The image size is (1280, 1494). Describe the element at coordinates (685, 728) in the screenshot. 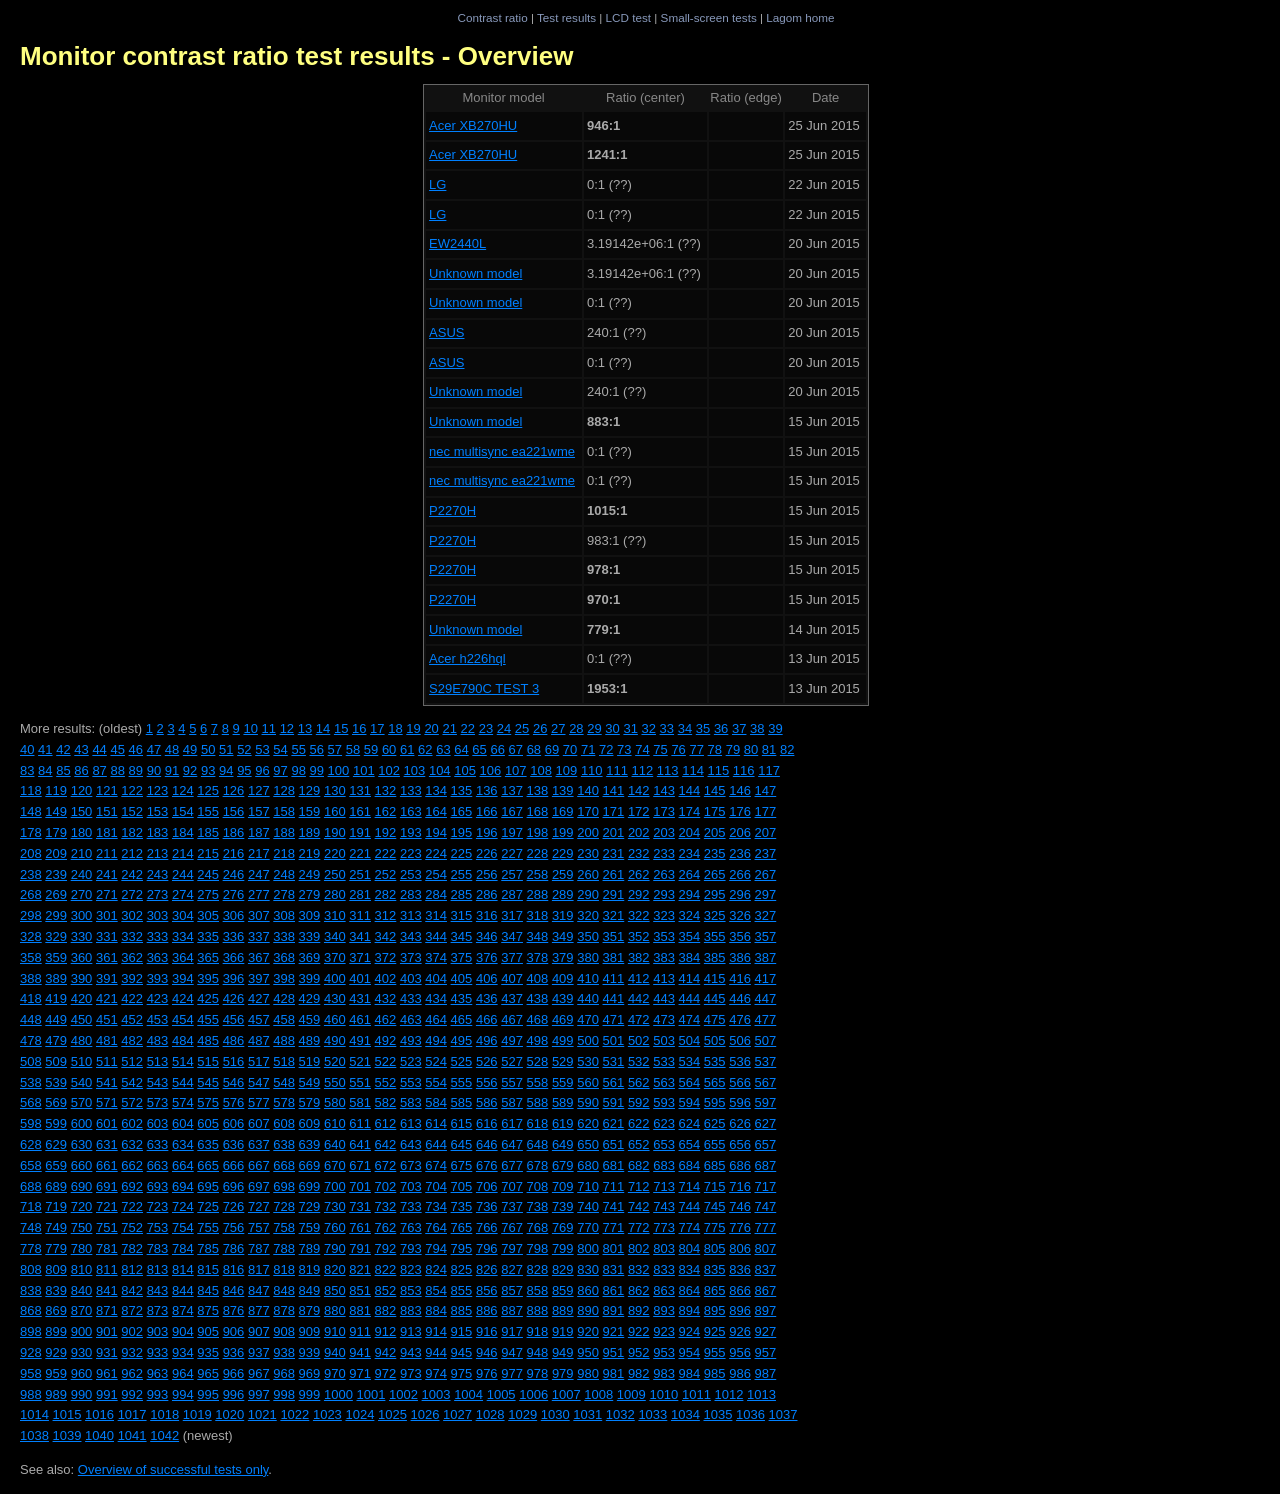

I see `34` at that location.